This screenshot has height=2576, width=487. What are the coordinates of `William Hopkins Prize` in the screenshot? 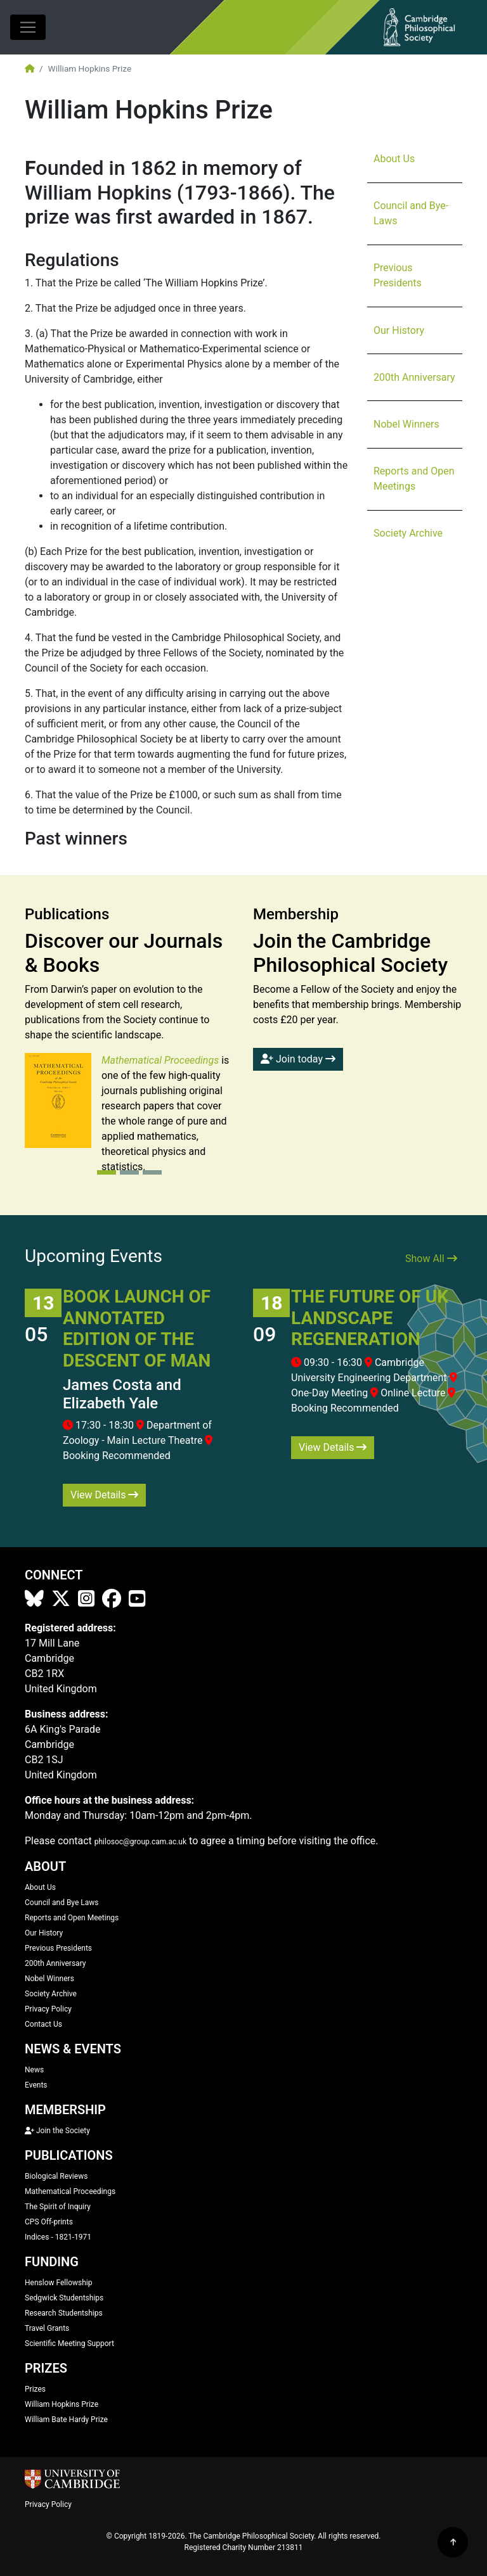 It's located at (61, 2404).